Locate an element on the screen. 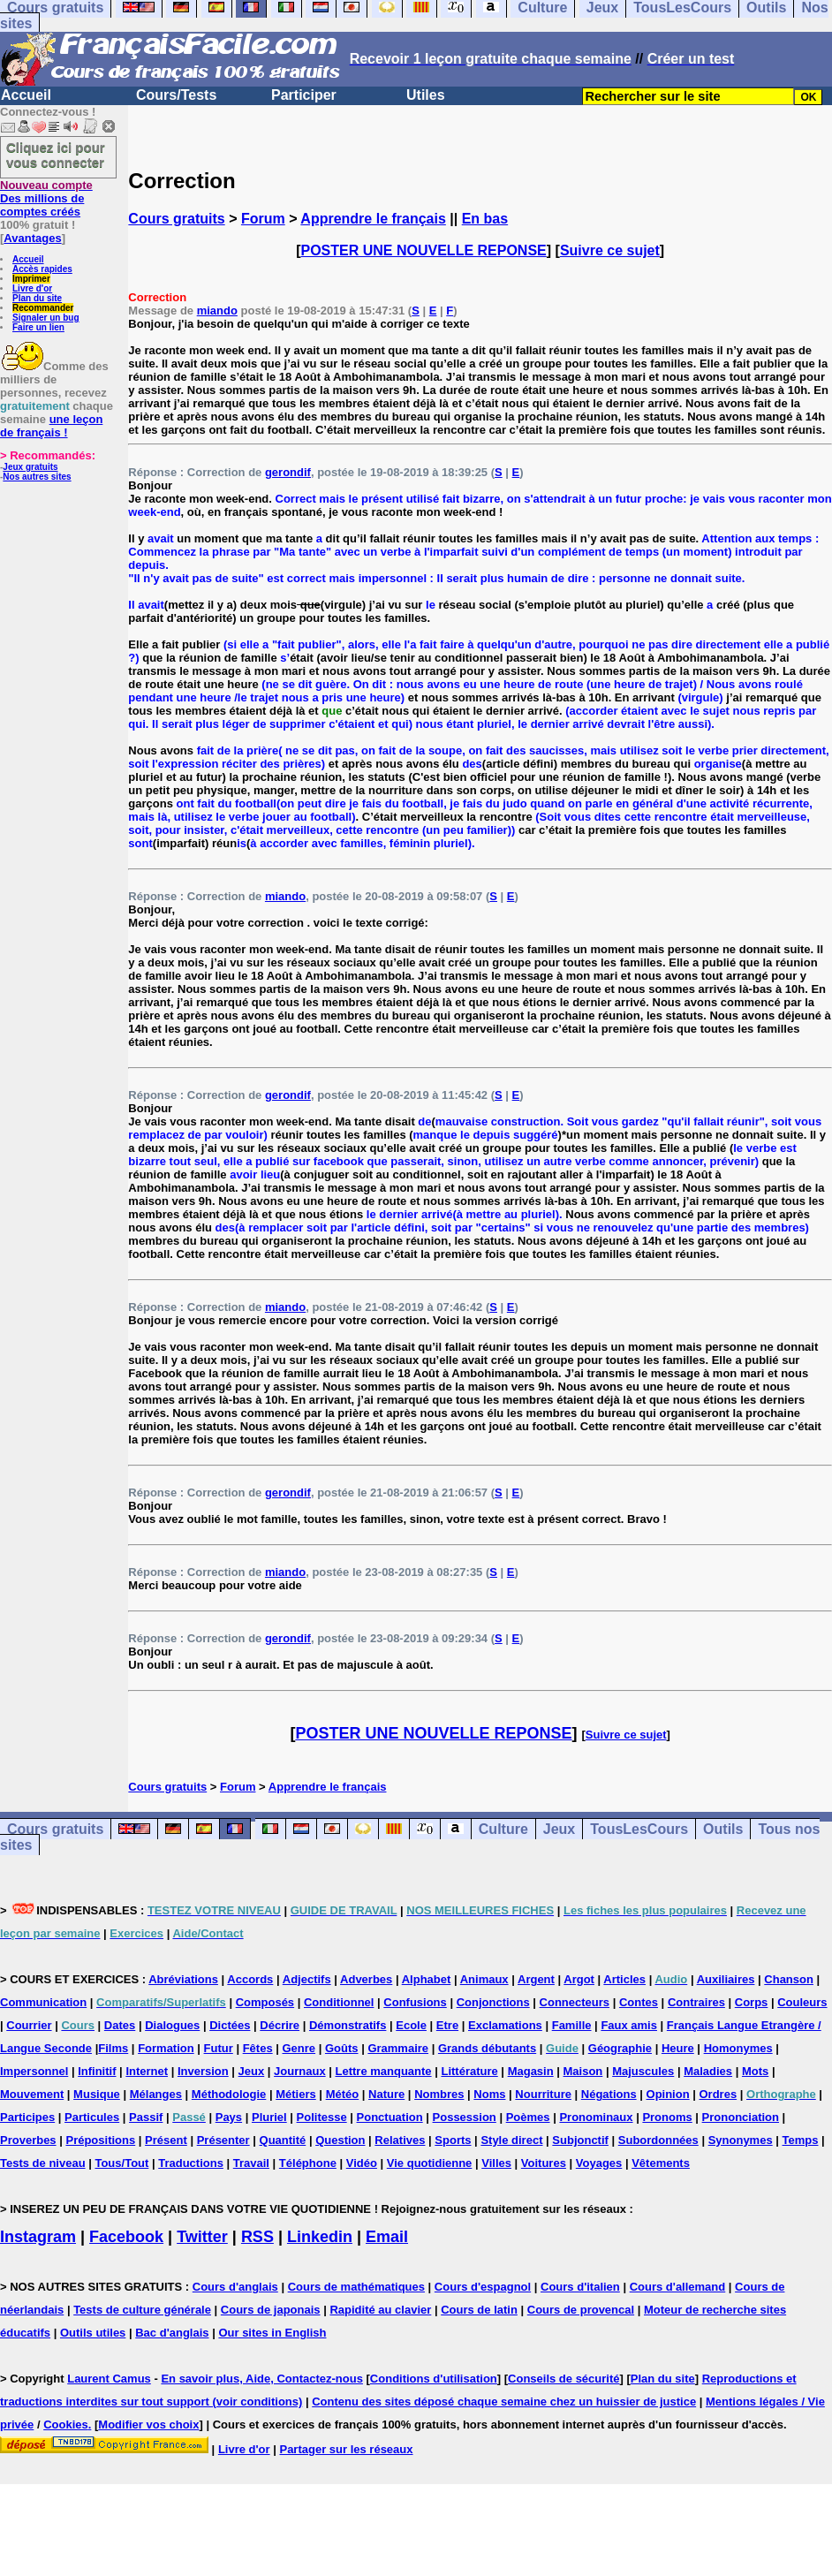 The height and width of the screenshot is (2576, 832). Futur is located at coordinates (218, 2048).